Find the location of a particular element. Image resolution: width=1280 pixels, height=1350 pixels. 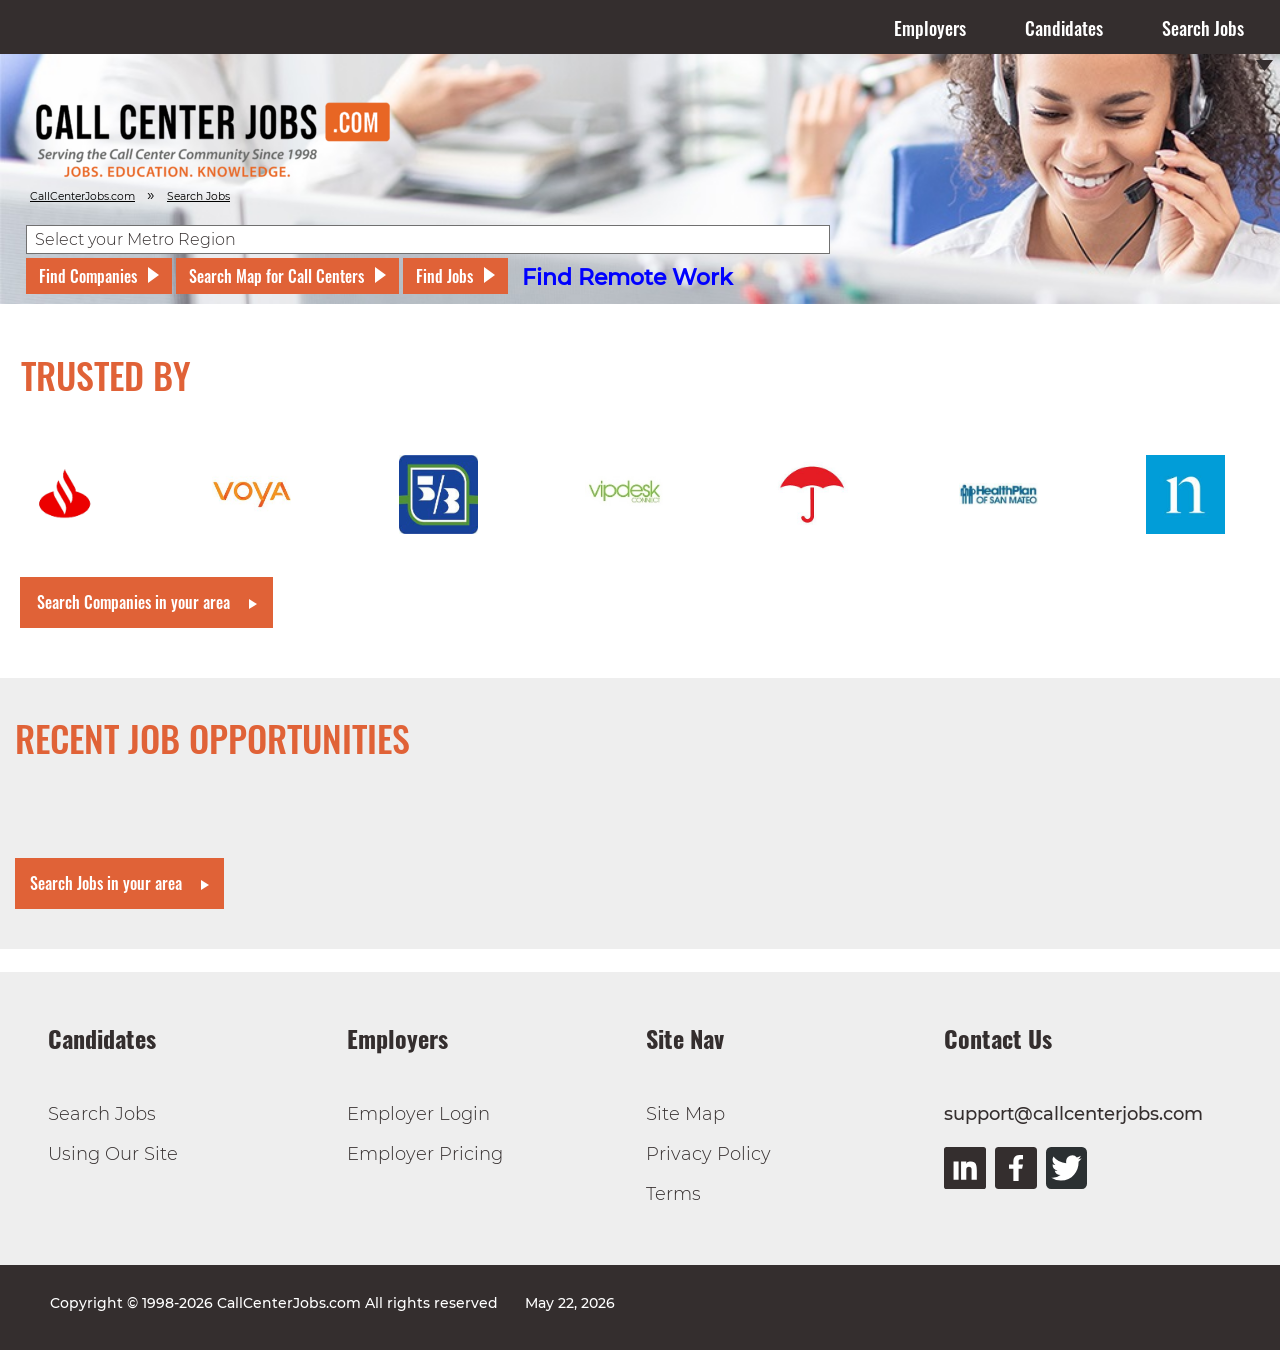

Candidates is located at coordinates (1064, 28).